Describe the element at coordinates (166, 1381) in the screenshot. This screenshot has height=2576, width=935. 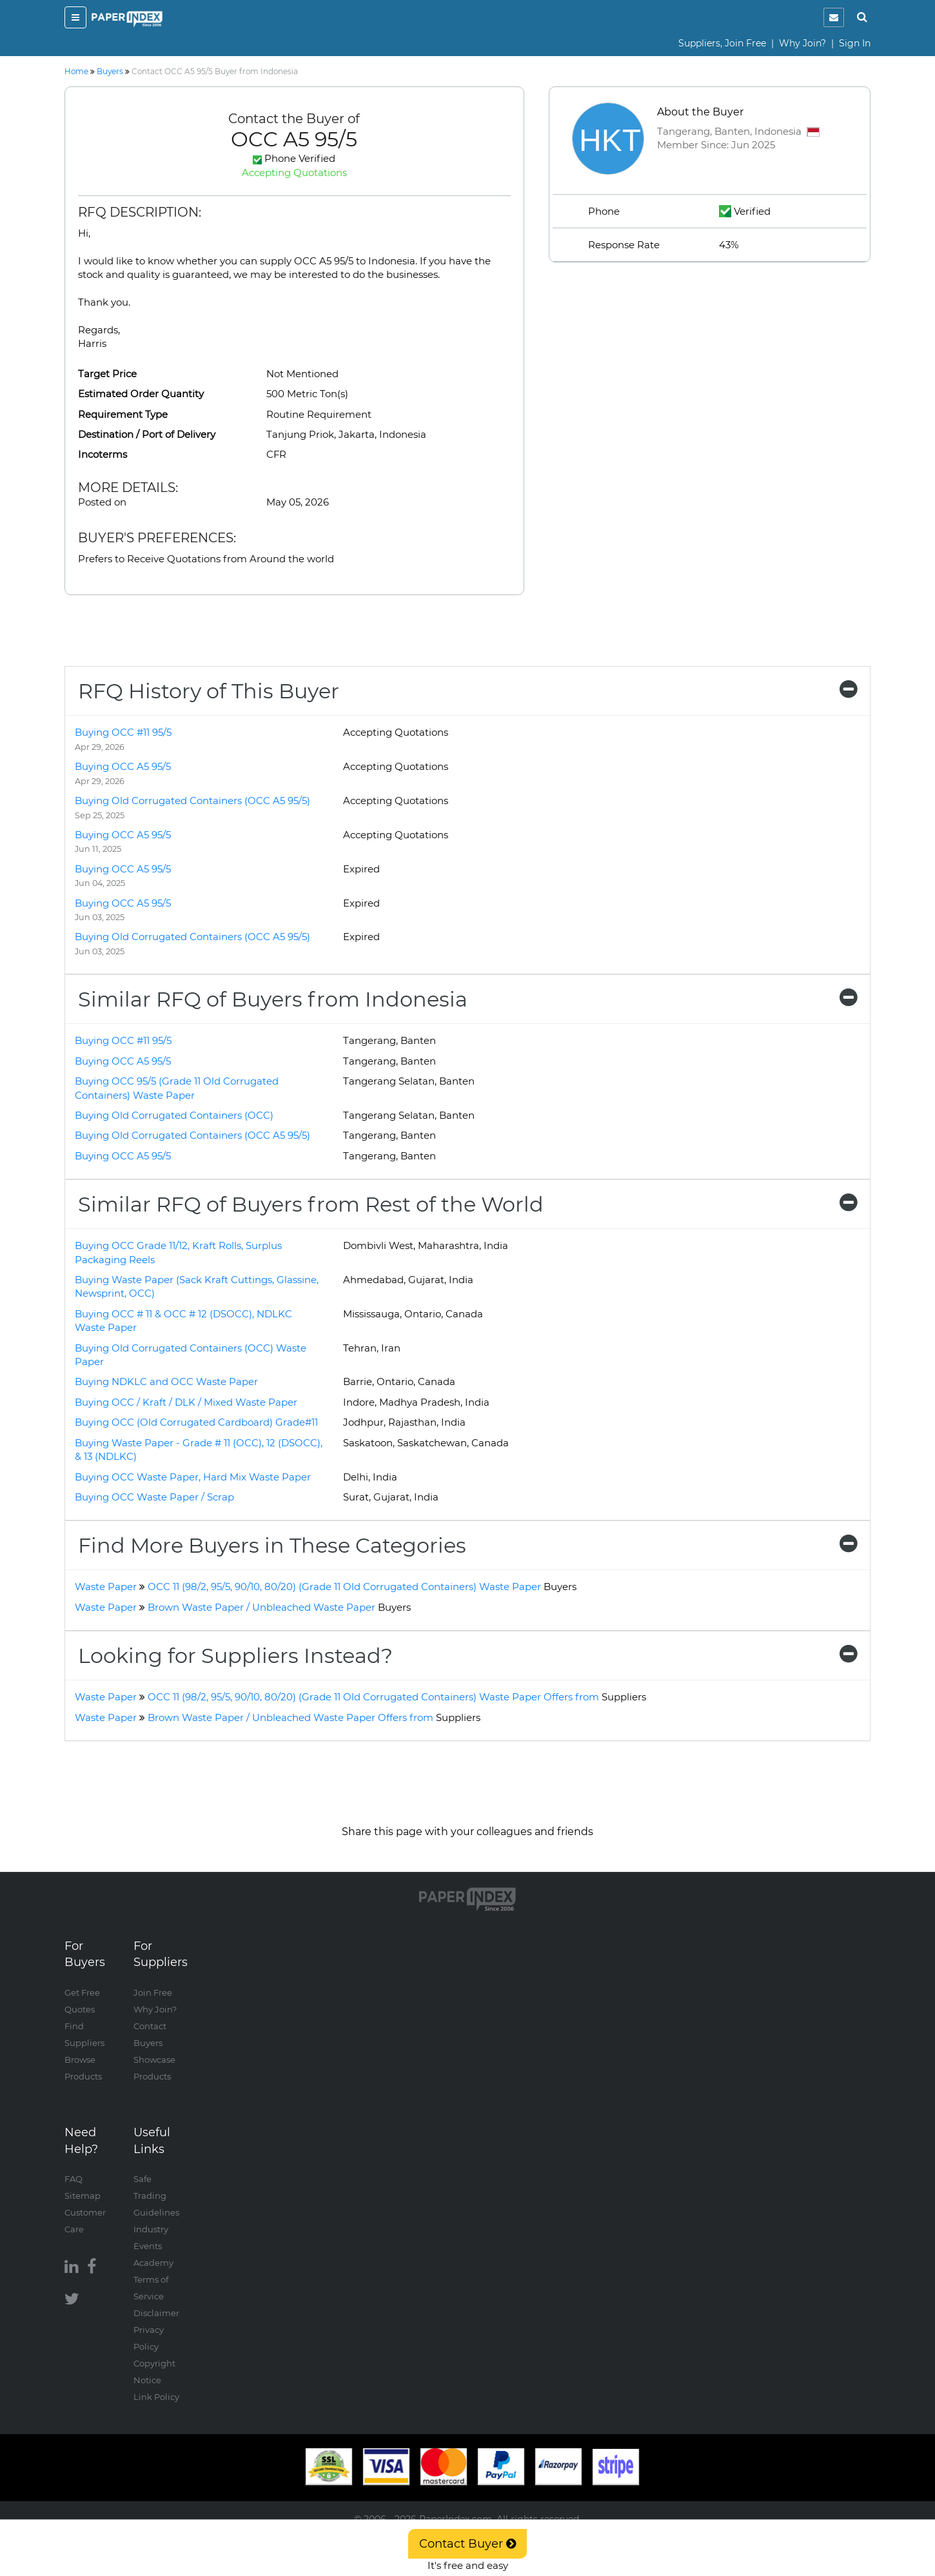
I see `Buying NDKLC and OCC Waste Paper` at that location.